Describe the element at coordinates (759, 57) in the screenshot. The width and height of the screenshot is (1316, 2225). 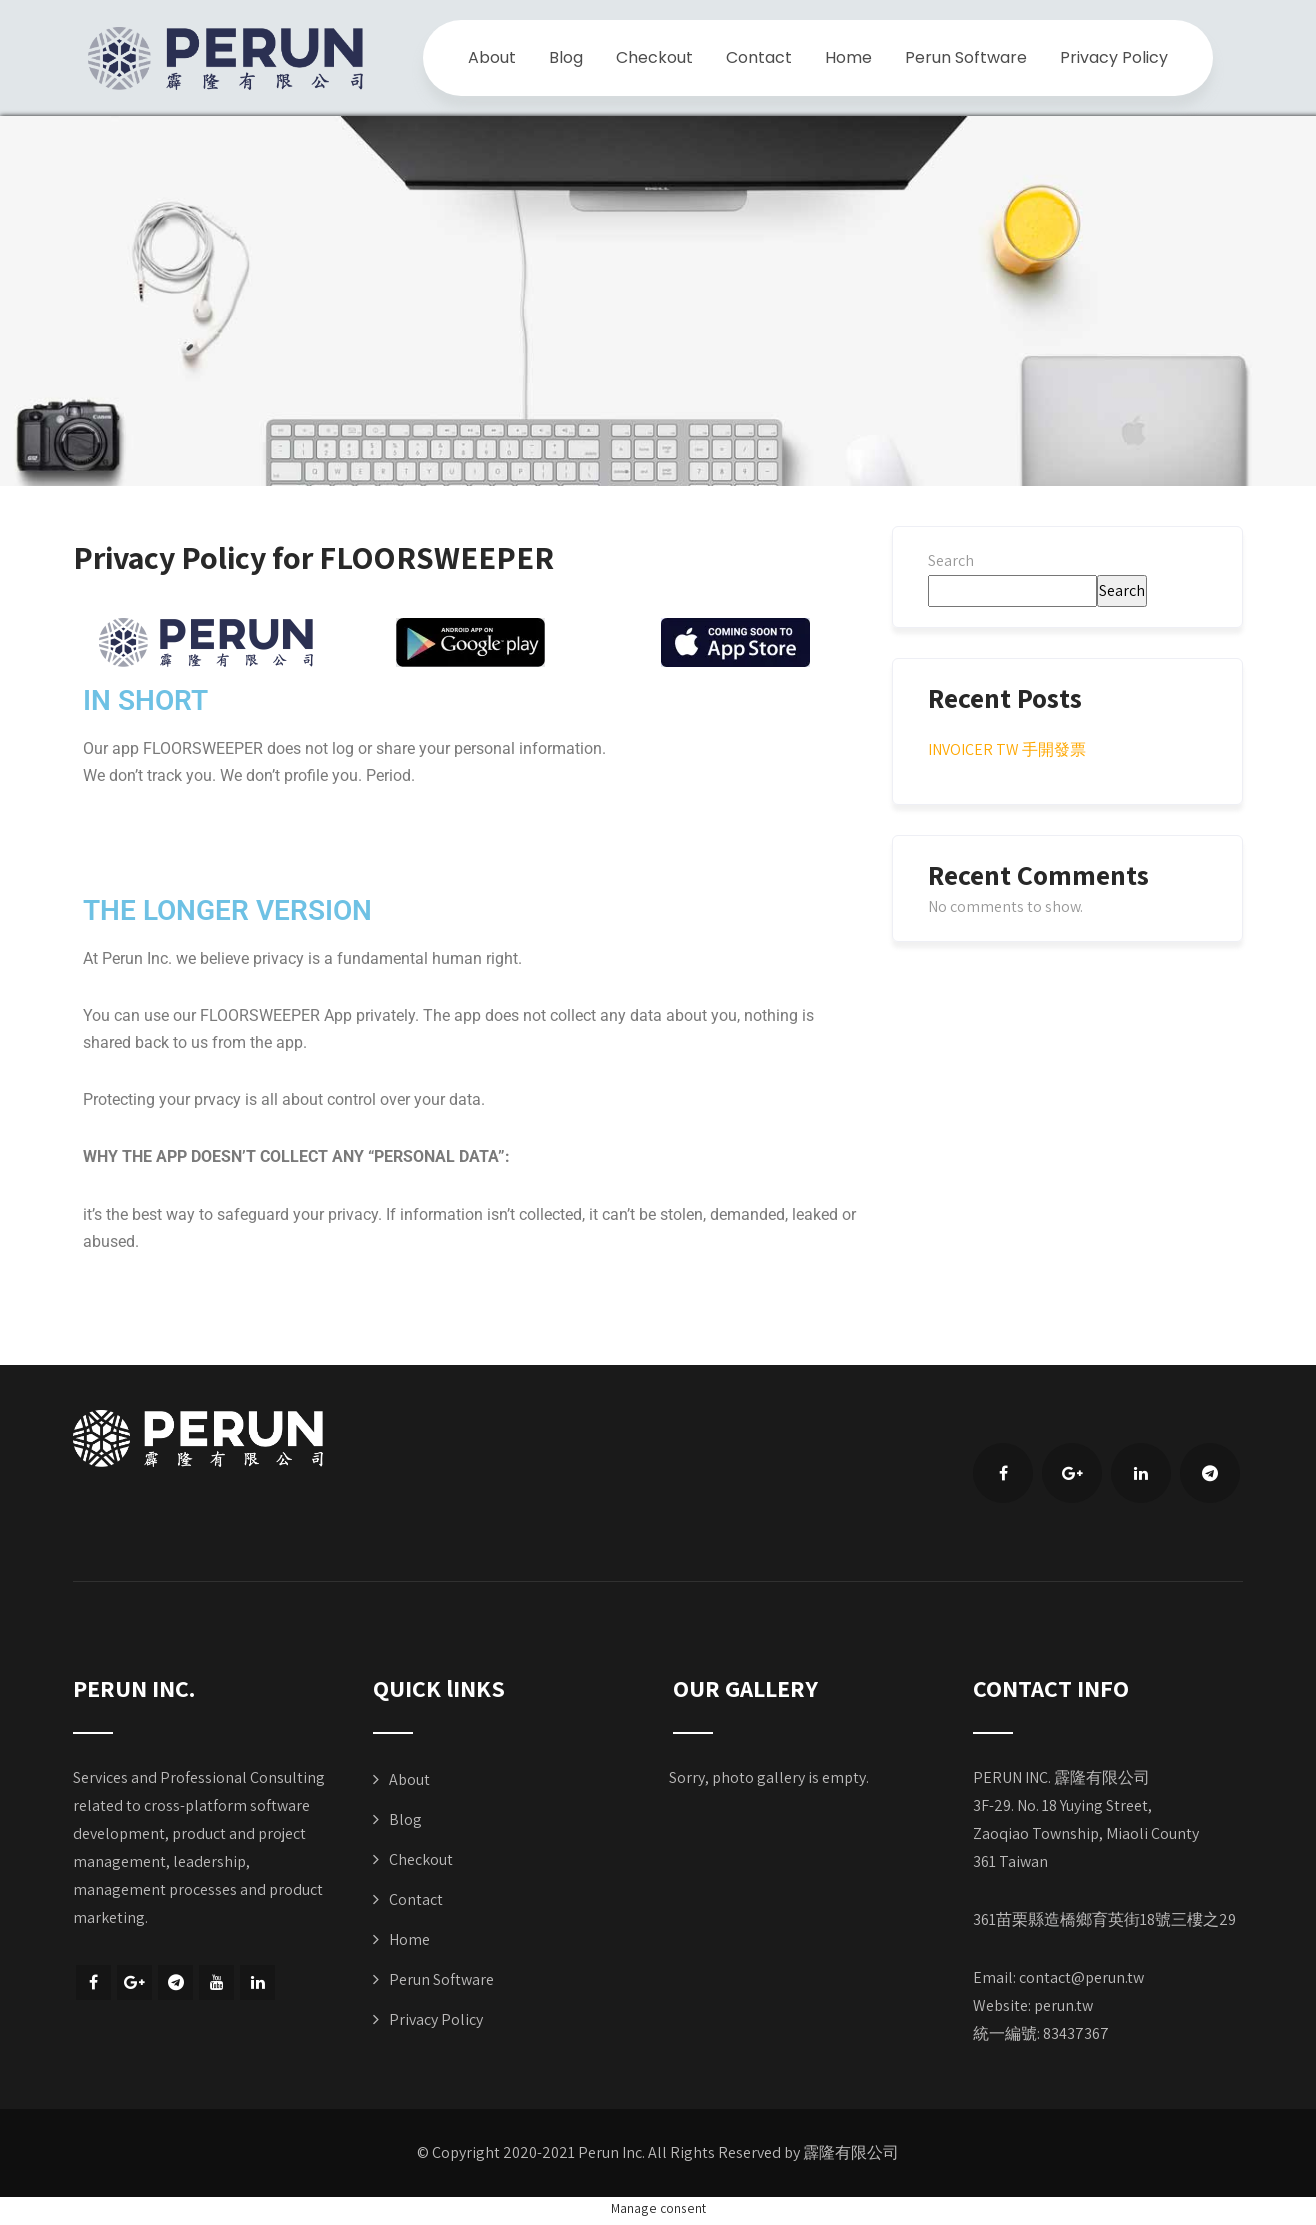
I see `Contact` at that location.